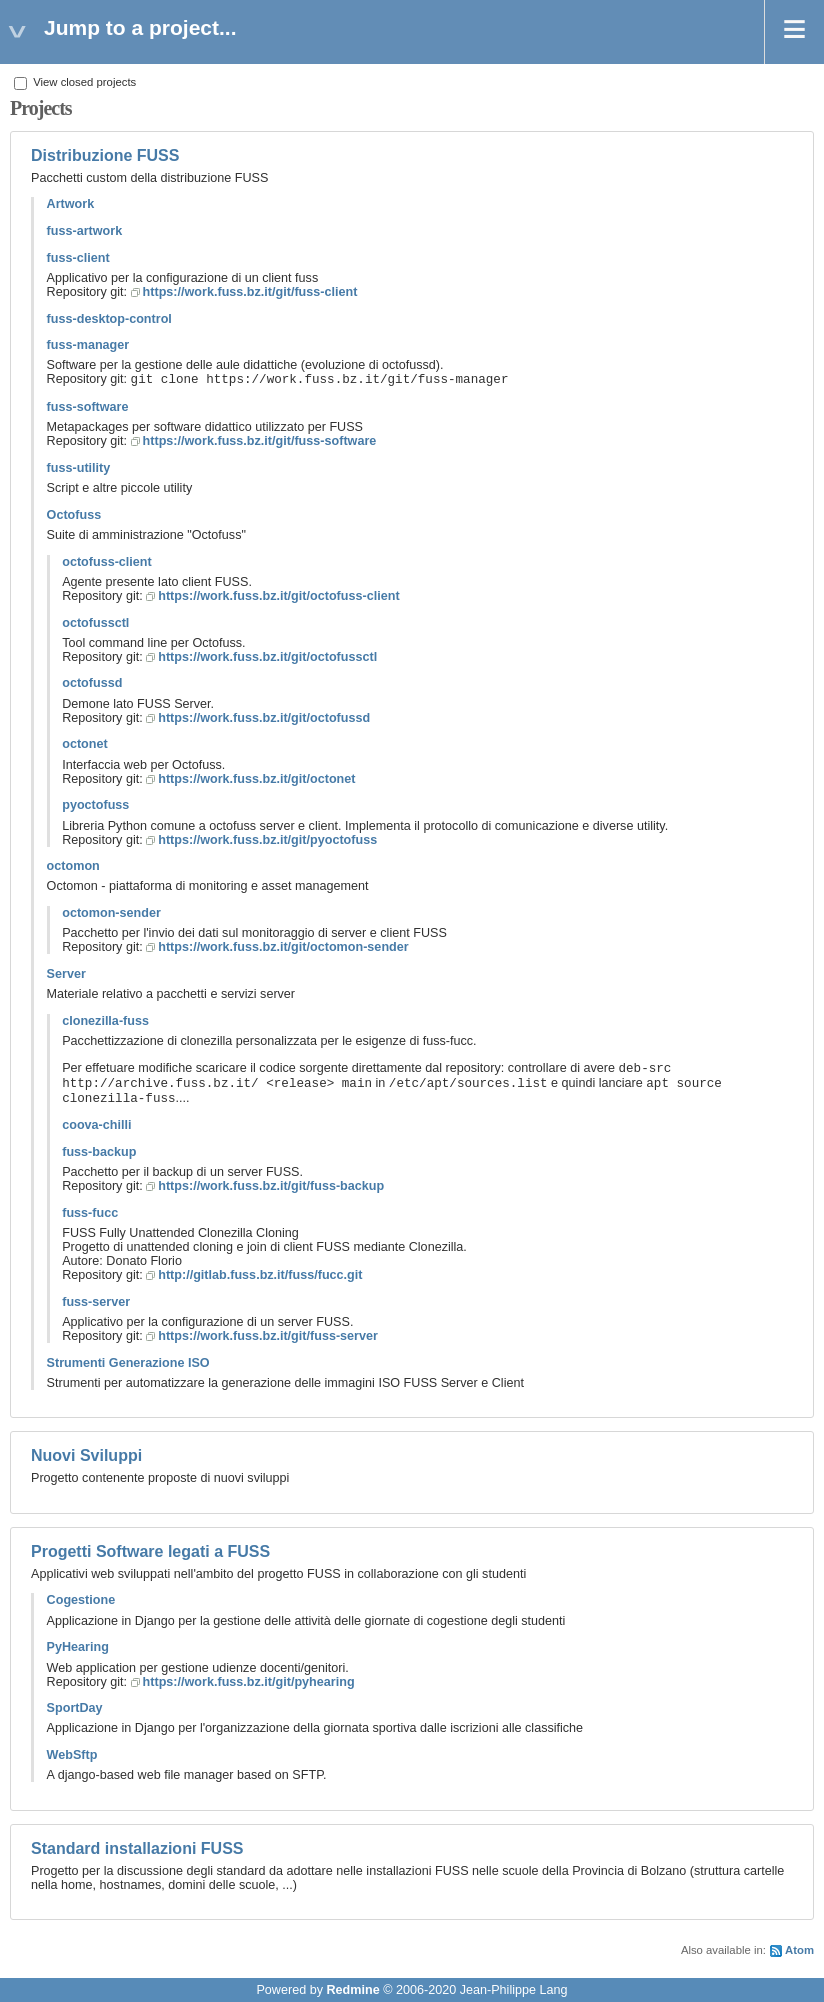 This screenshot has width=824, height=2002. Describe the element at coordinates (250, 292) in the screenshot. I see `https://work.fuss.bz.it/git/fuss-client` at that location.